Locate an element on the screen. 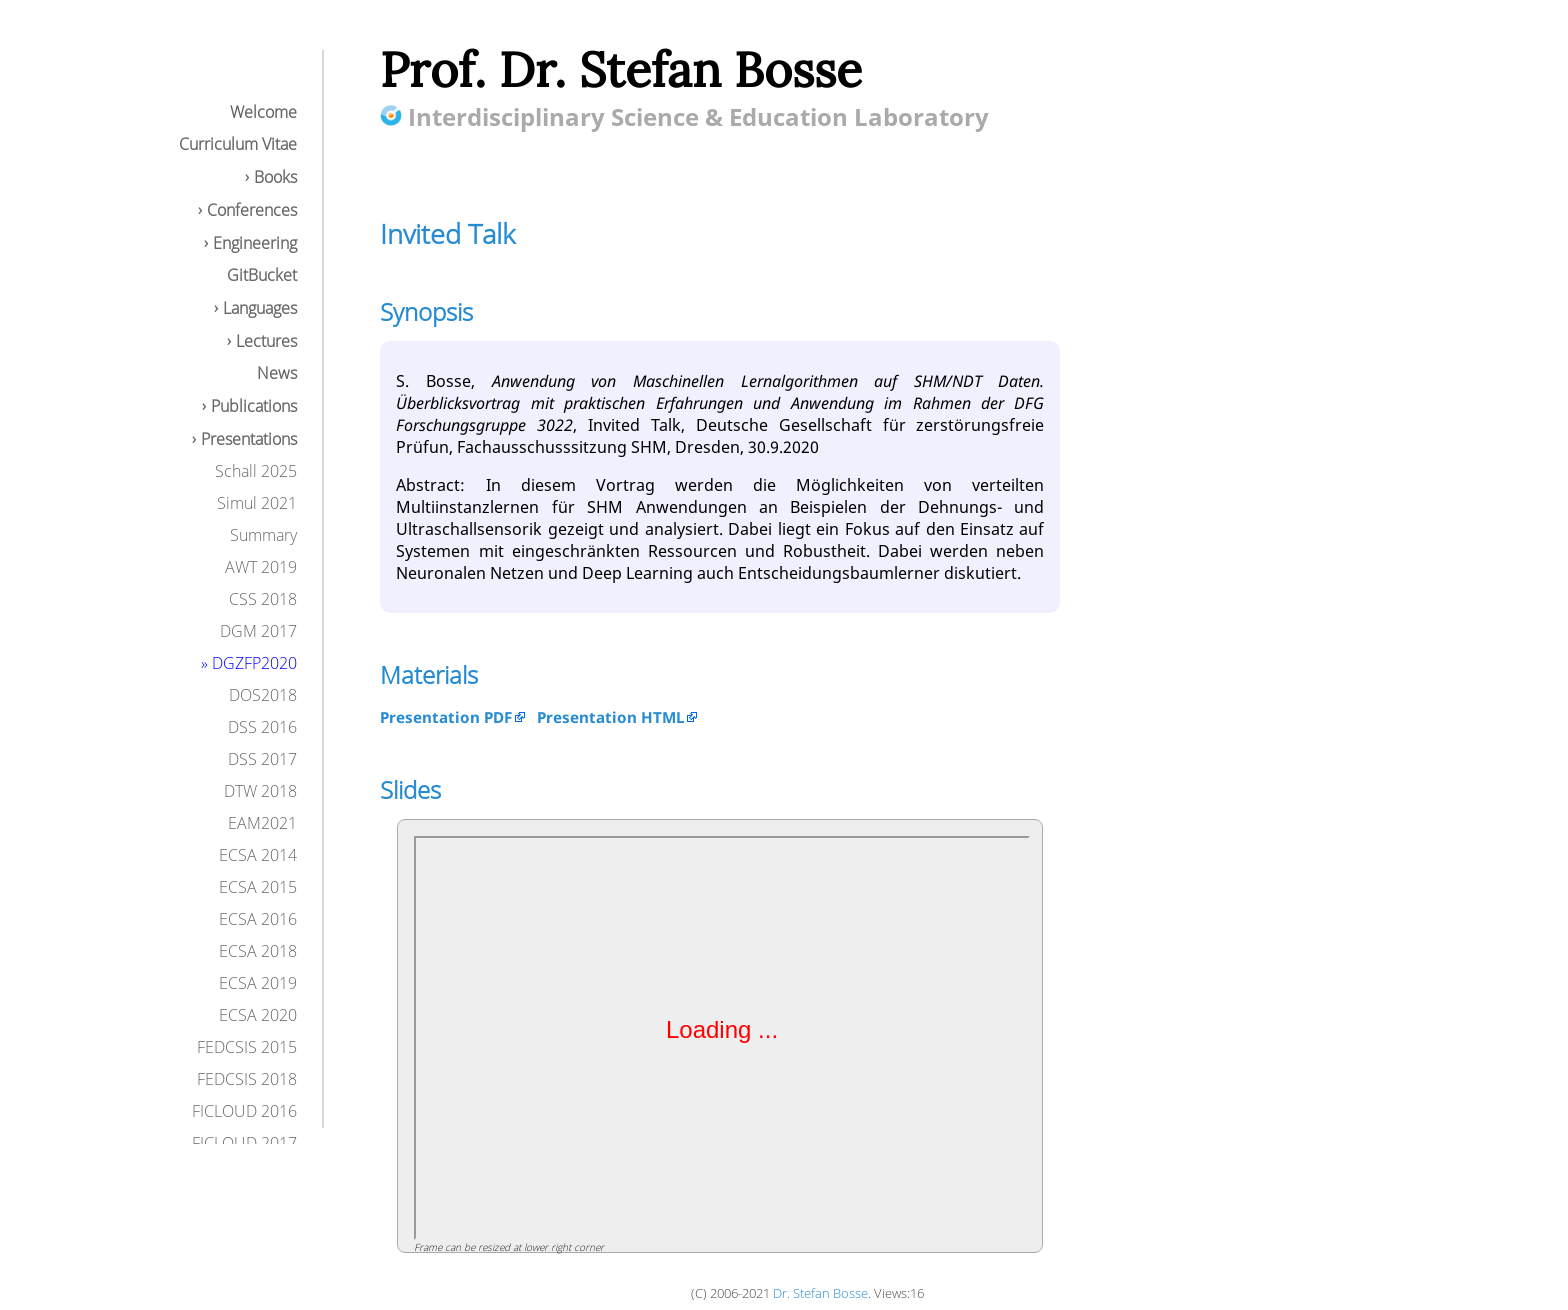  FICLOUD 2016 is located at coordinates (244, 1111).